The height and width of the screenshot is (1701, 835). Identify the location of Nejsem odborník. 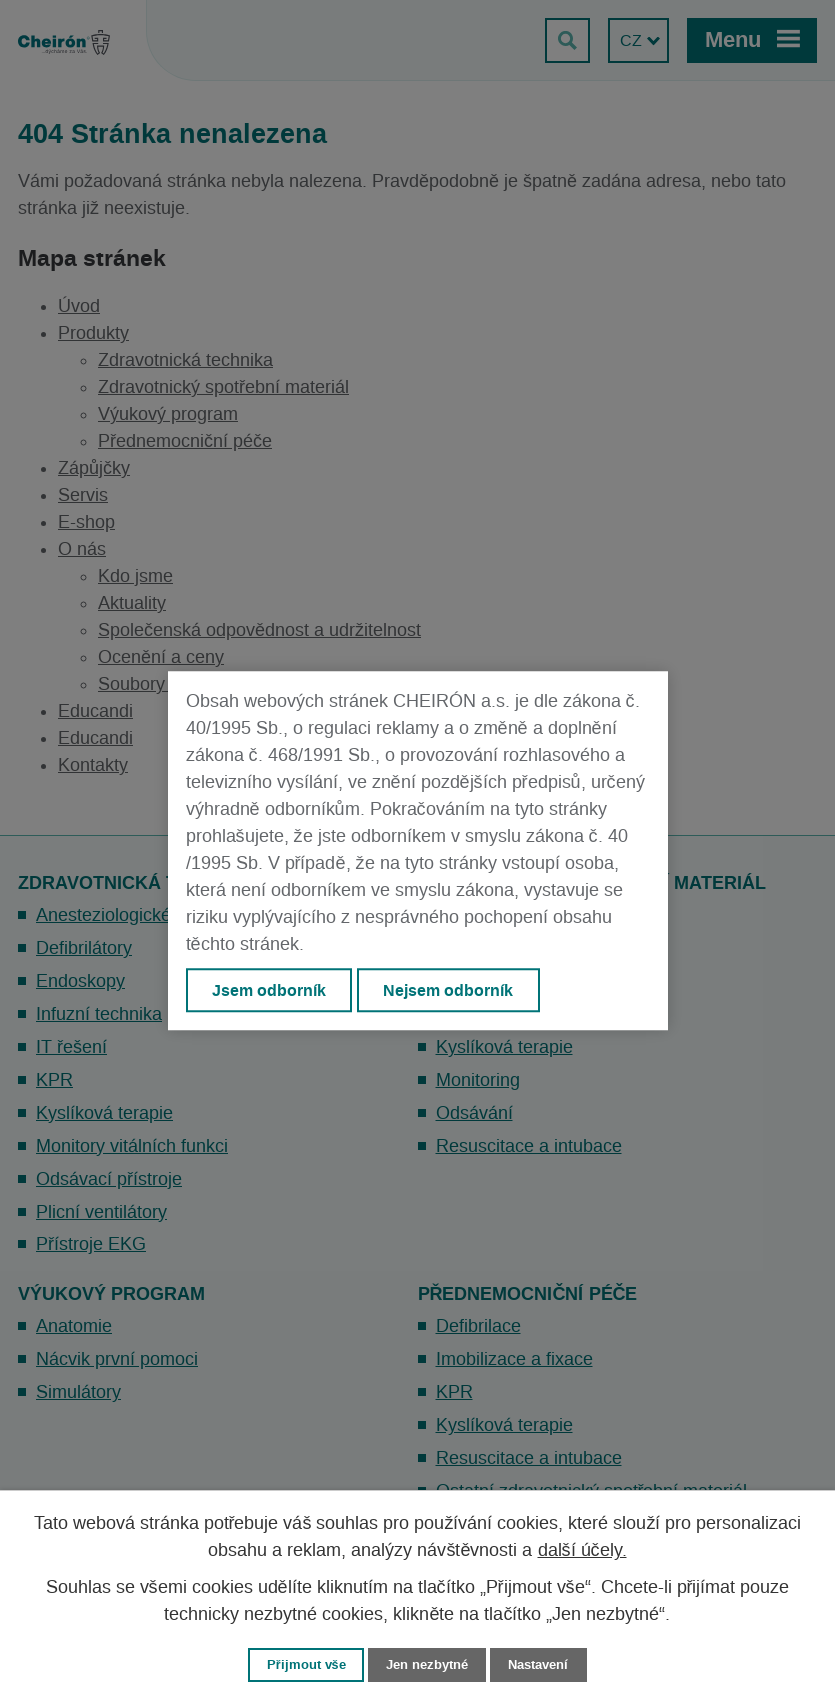
(448, 990).